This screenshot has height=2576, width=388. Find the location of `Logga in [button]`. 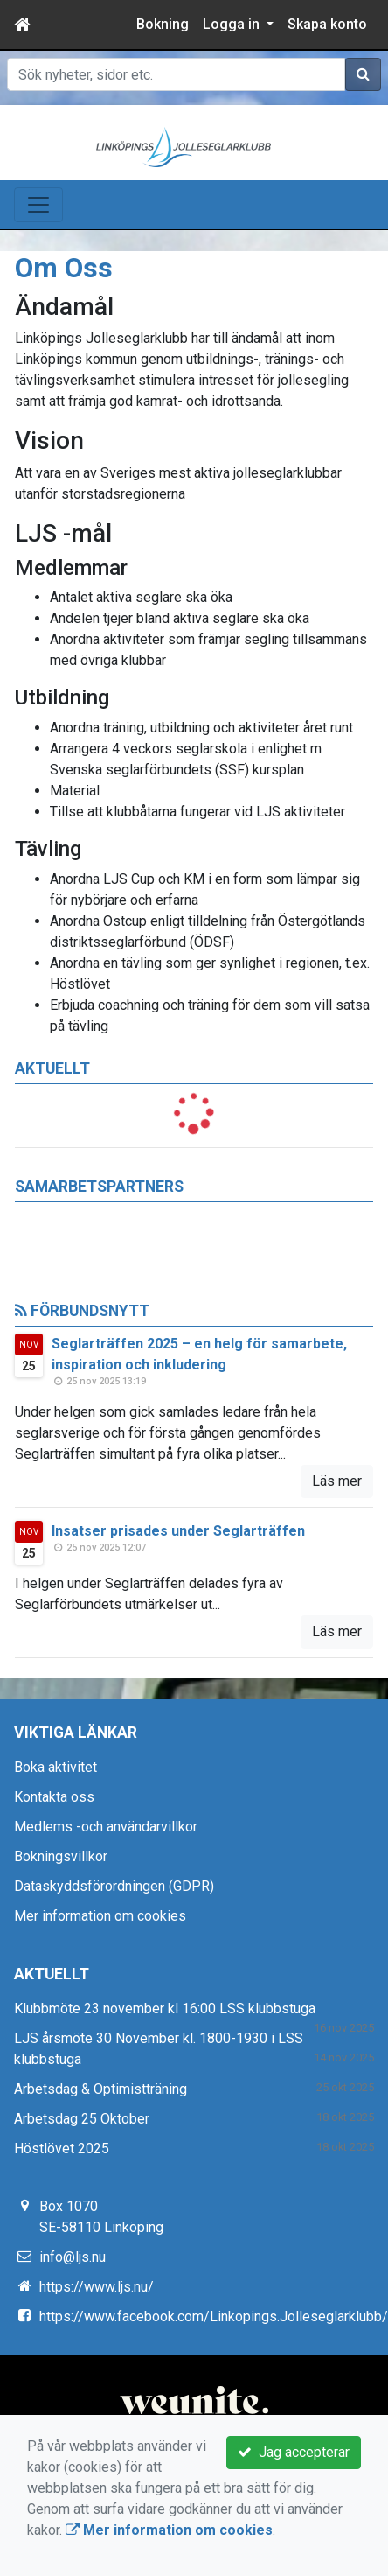

Logga in [button] is located at coordinates (233, 24).